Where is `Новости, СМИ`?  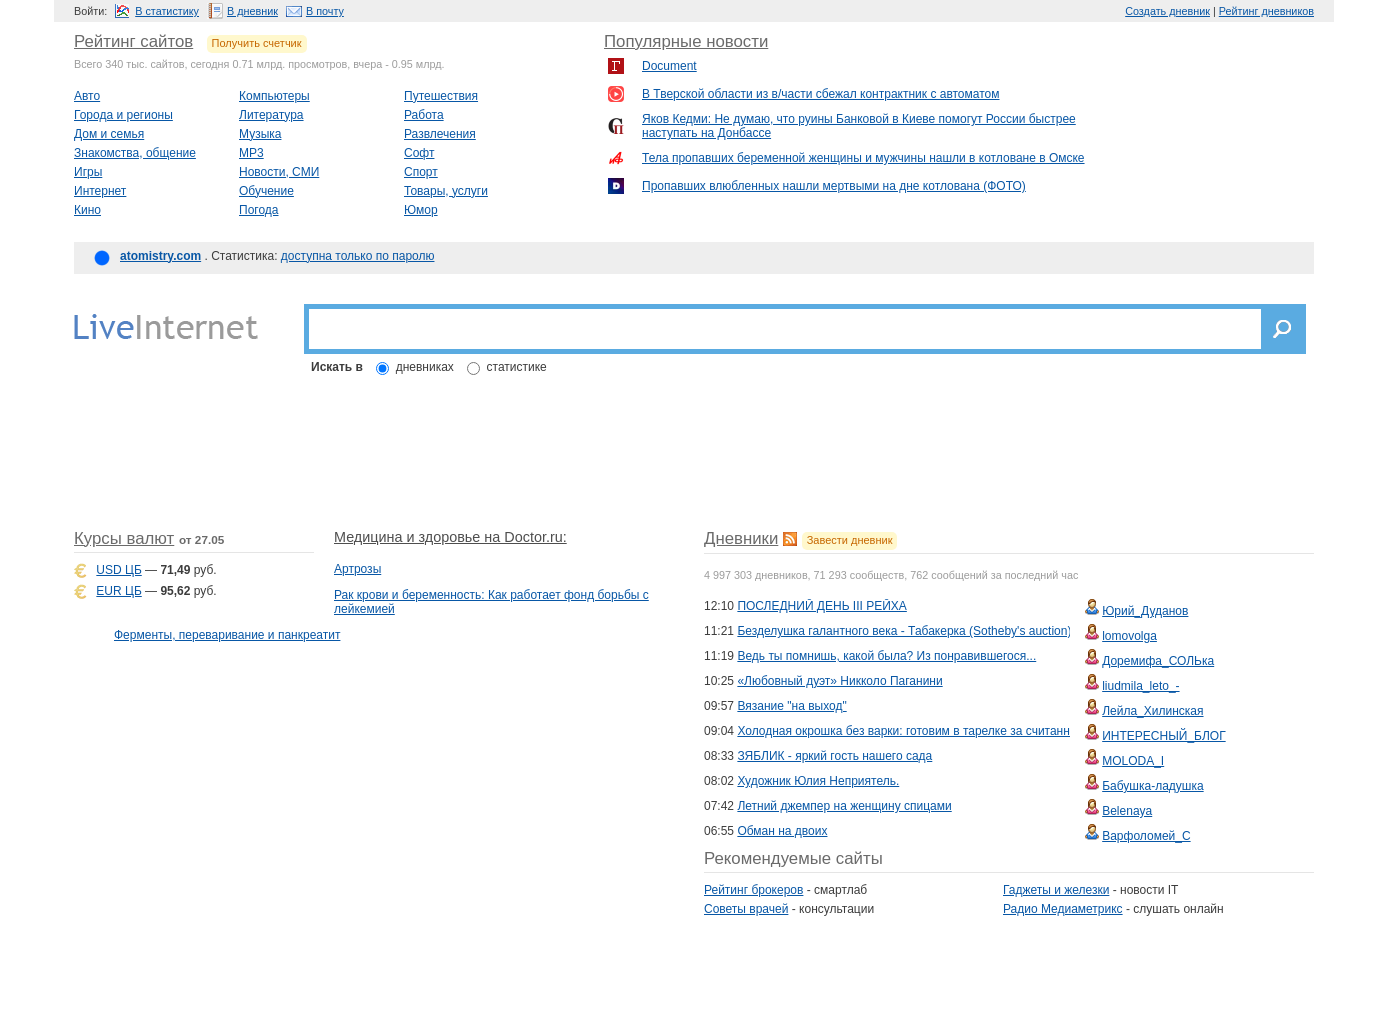
Новости, СМИ is located at coordinates (279, 172).